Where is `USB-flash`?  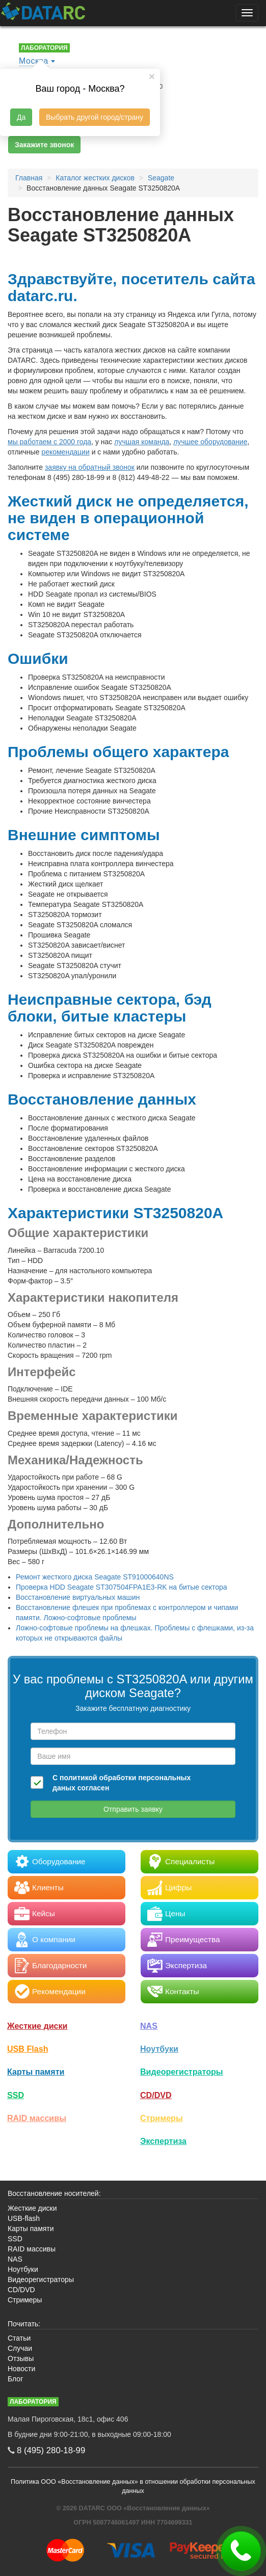 USB-flash is located at coordinates (24, 2218).